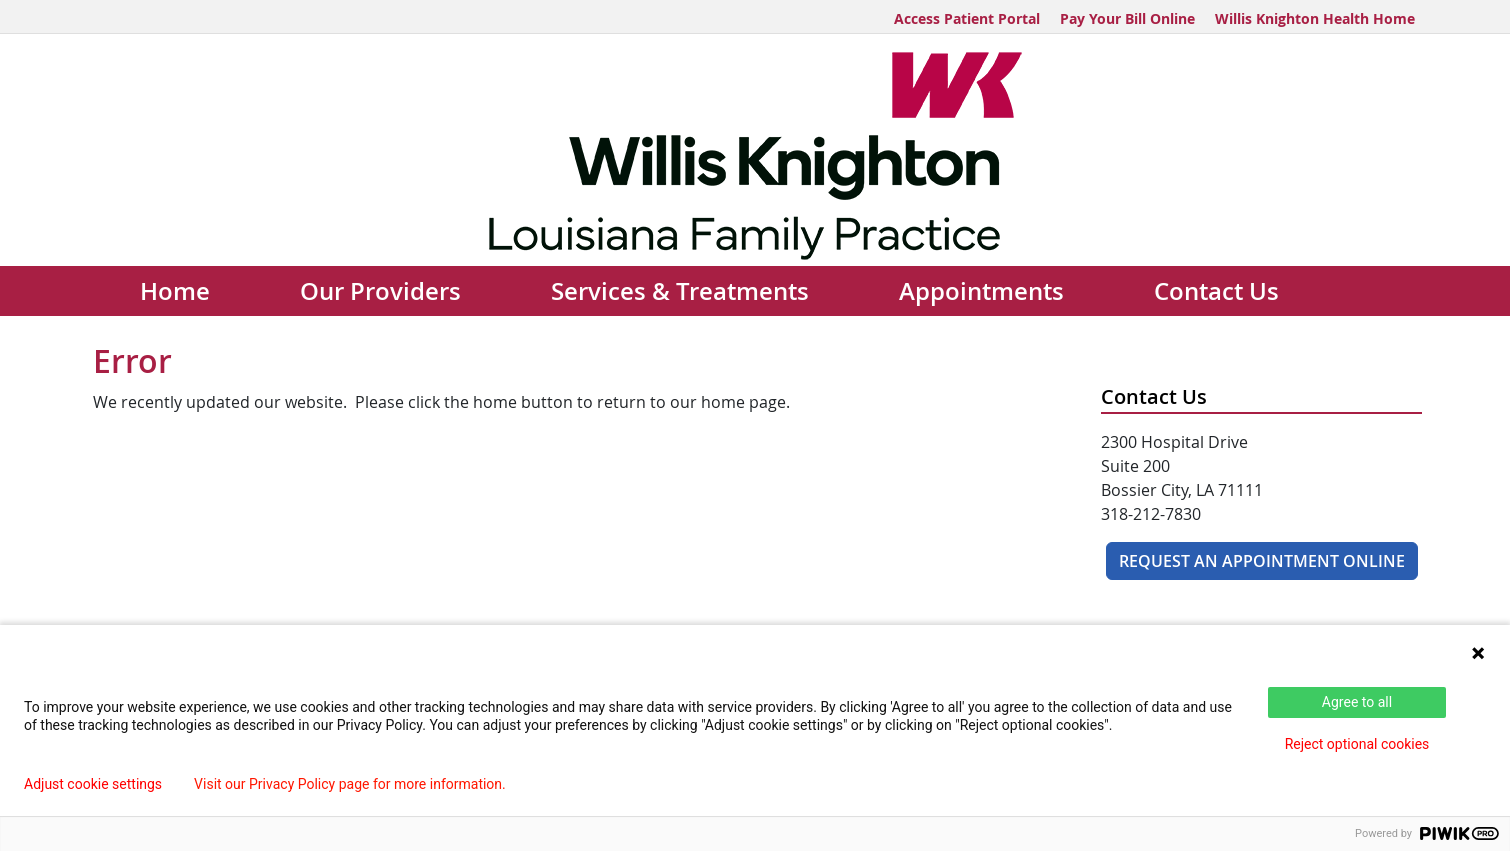  What do you see at coordinates (680, 291) in the screenshot?
I see `Services & Treatments` at bounding box center [680, 291].